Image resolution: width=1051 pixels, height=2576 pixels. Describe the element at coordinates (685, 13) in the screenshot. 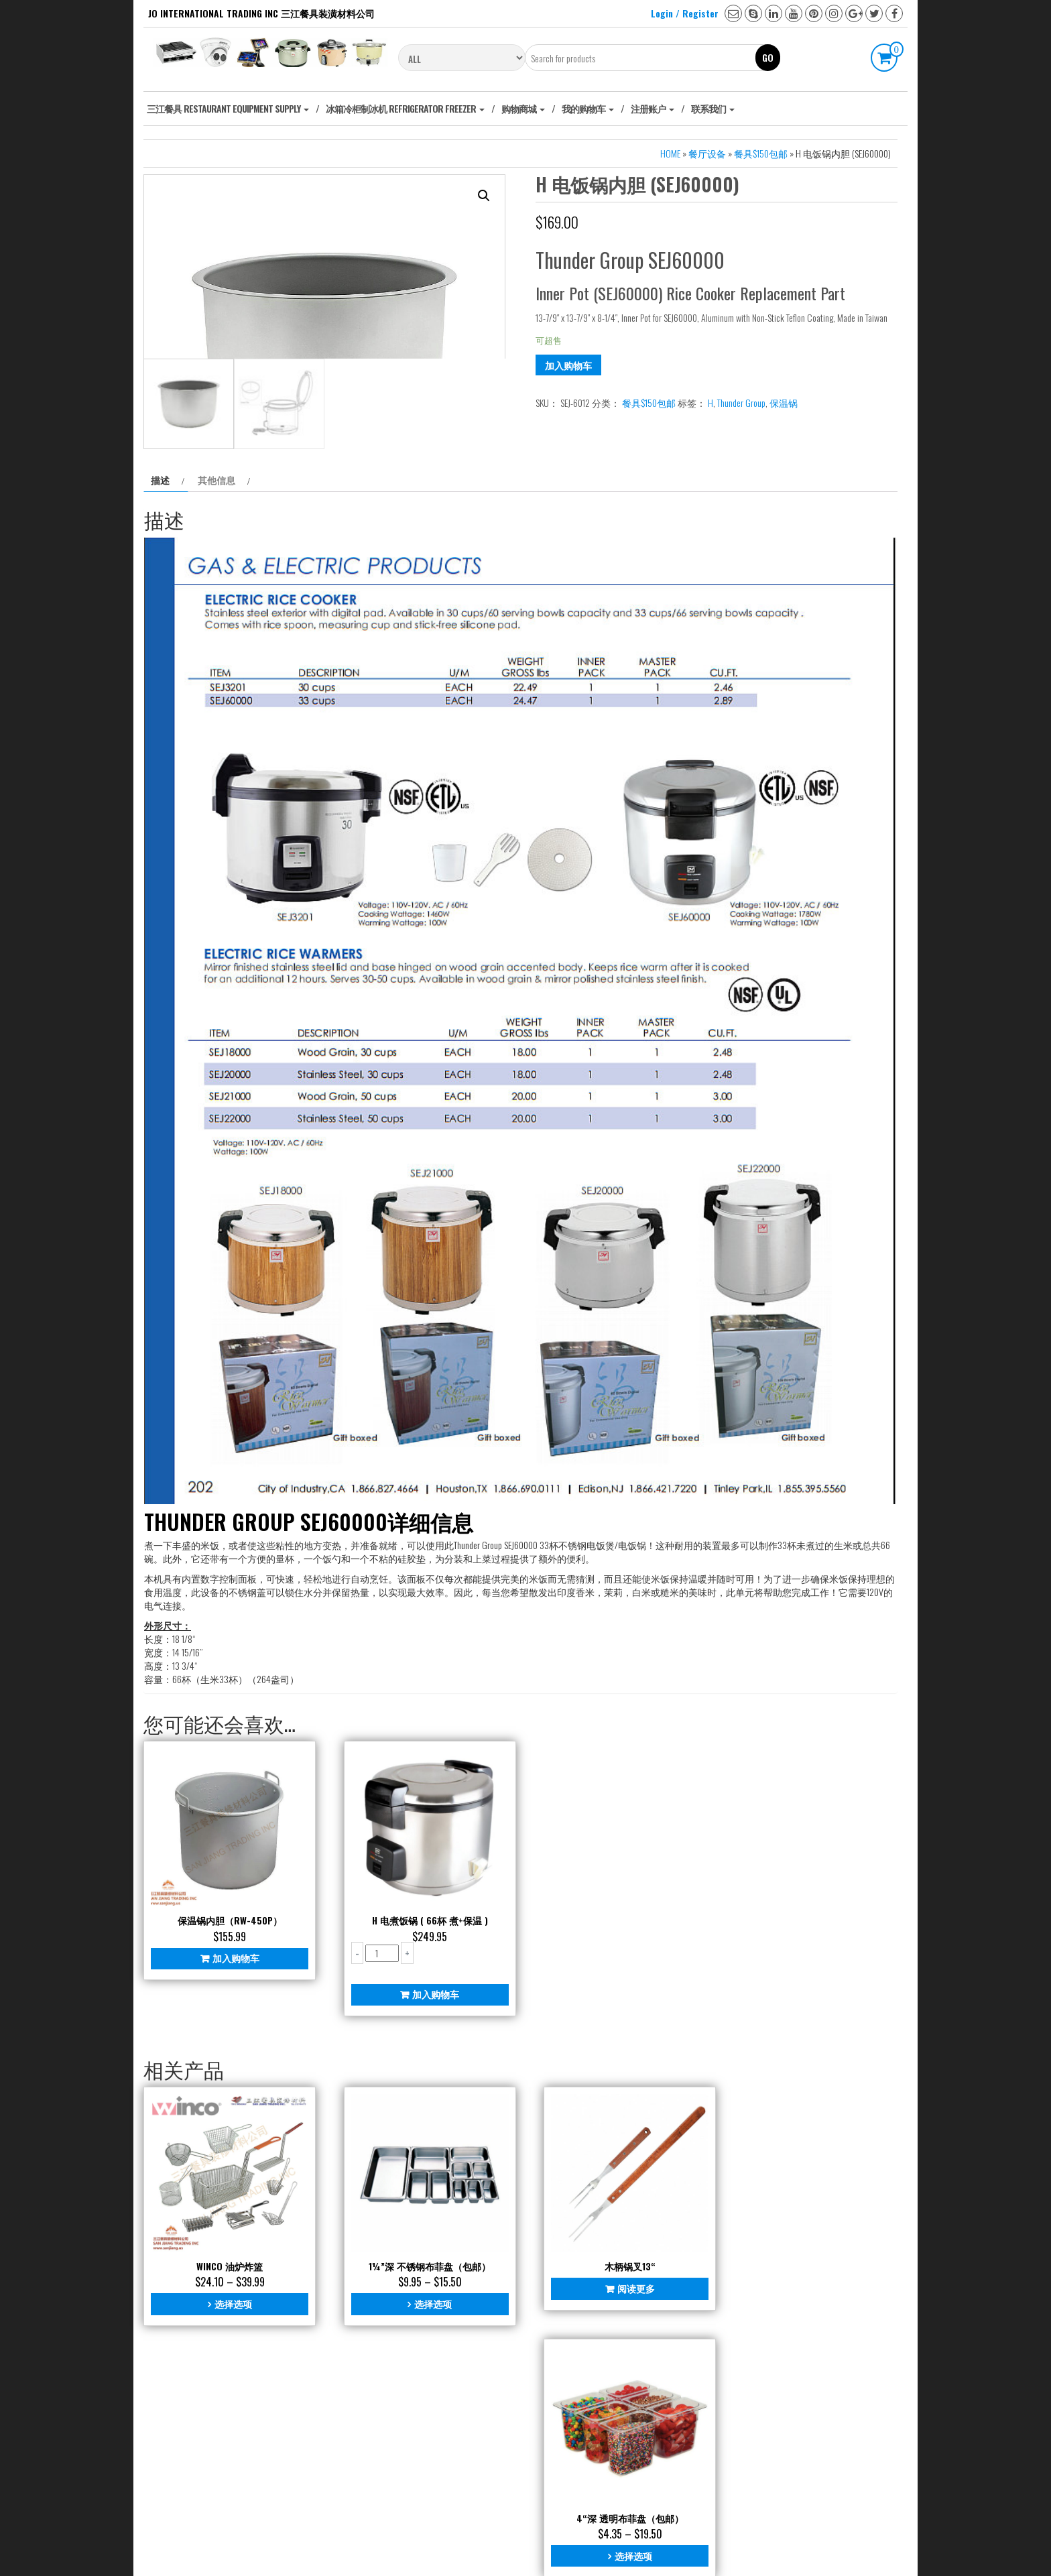

I see `Login / Register` at that location.